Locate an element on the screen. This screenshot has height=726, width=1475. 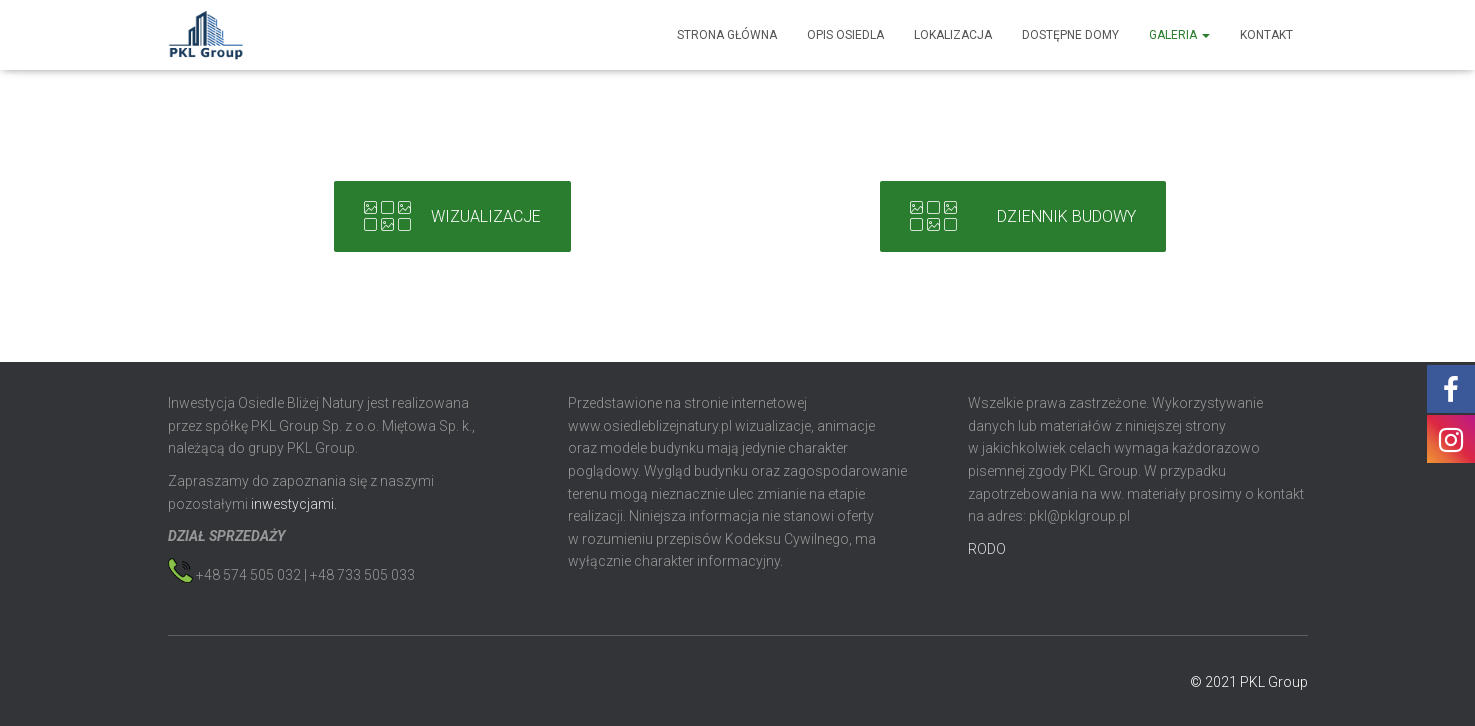
Dostępne domy is located at coordinates (1070, 35).